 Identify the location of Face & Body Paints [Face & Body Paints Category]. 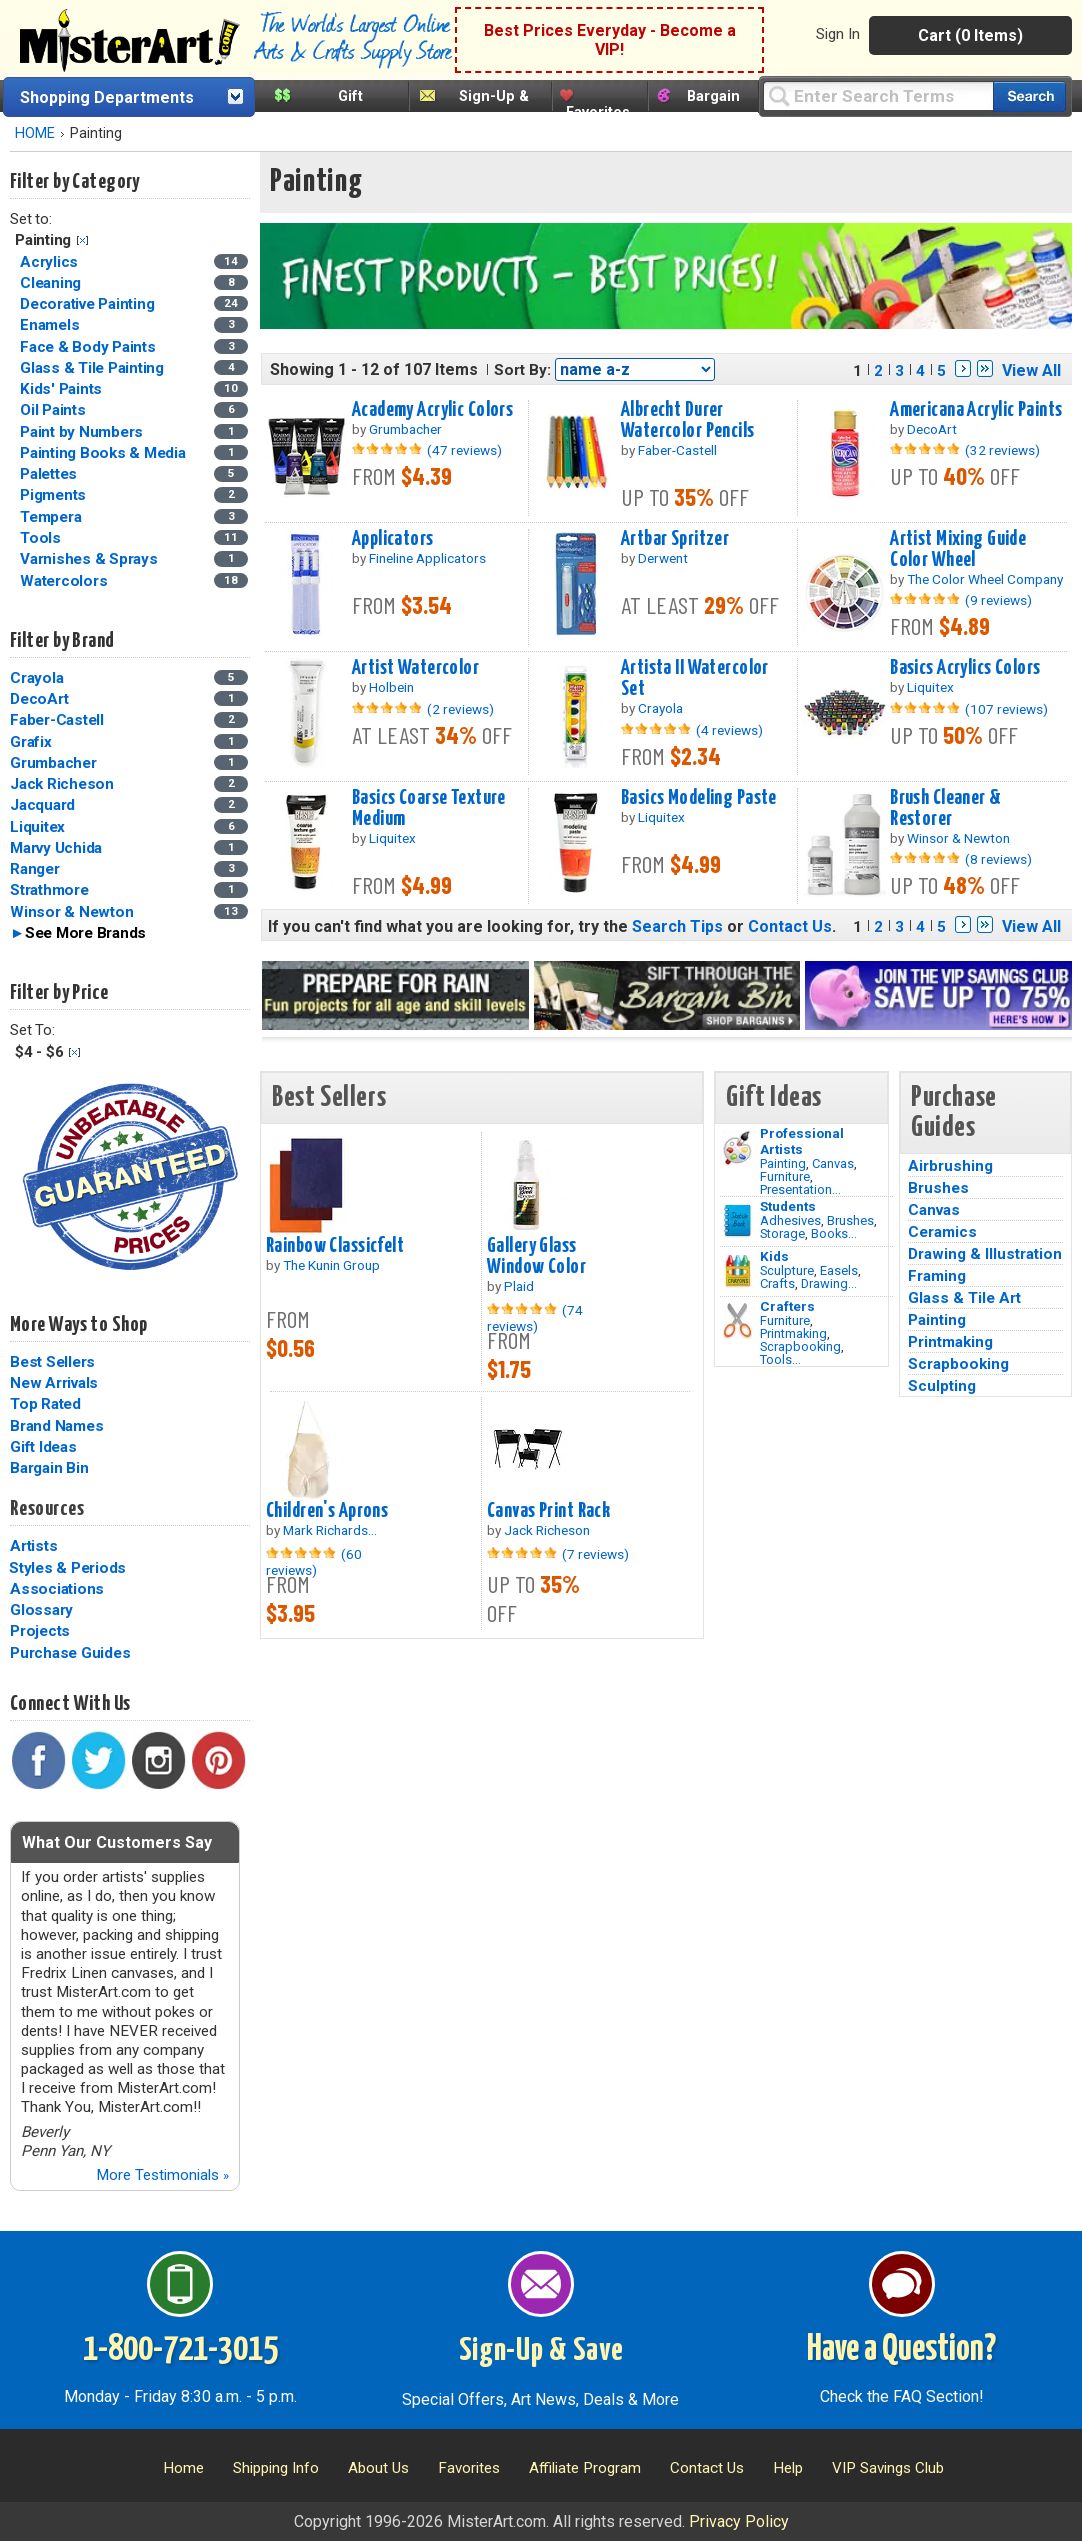
(89, 347).